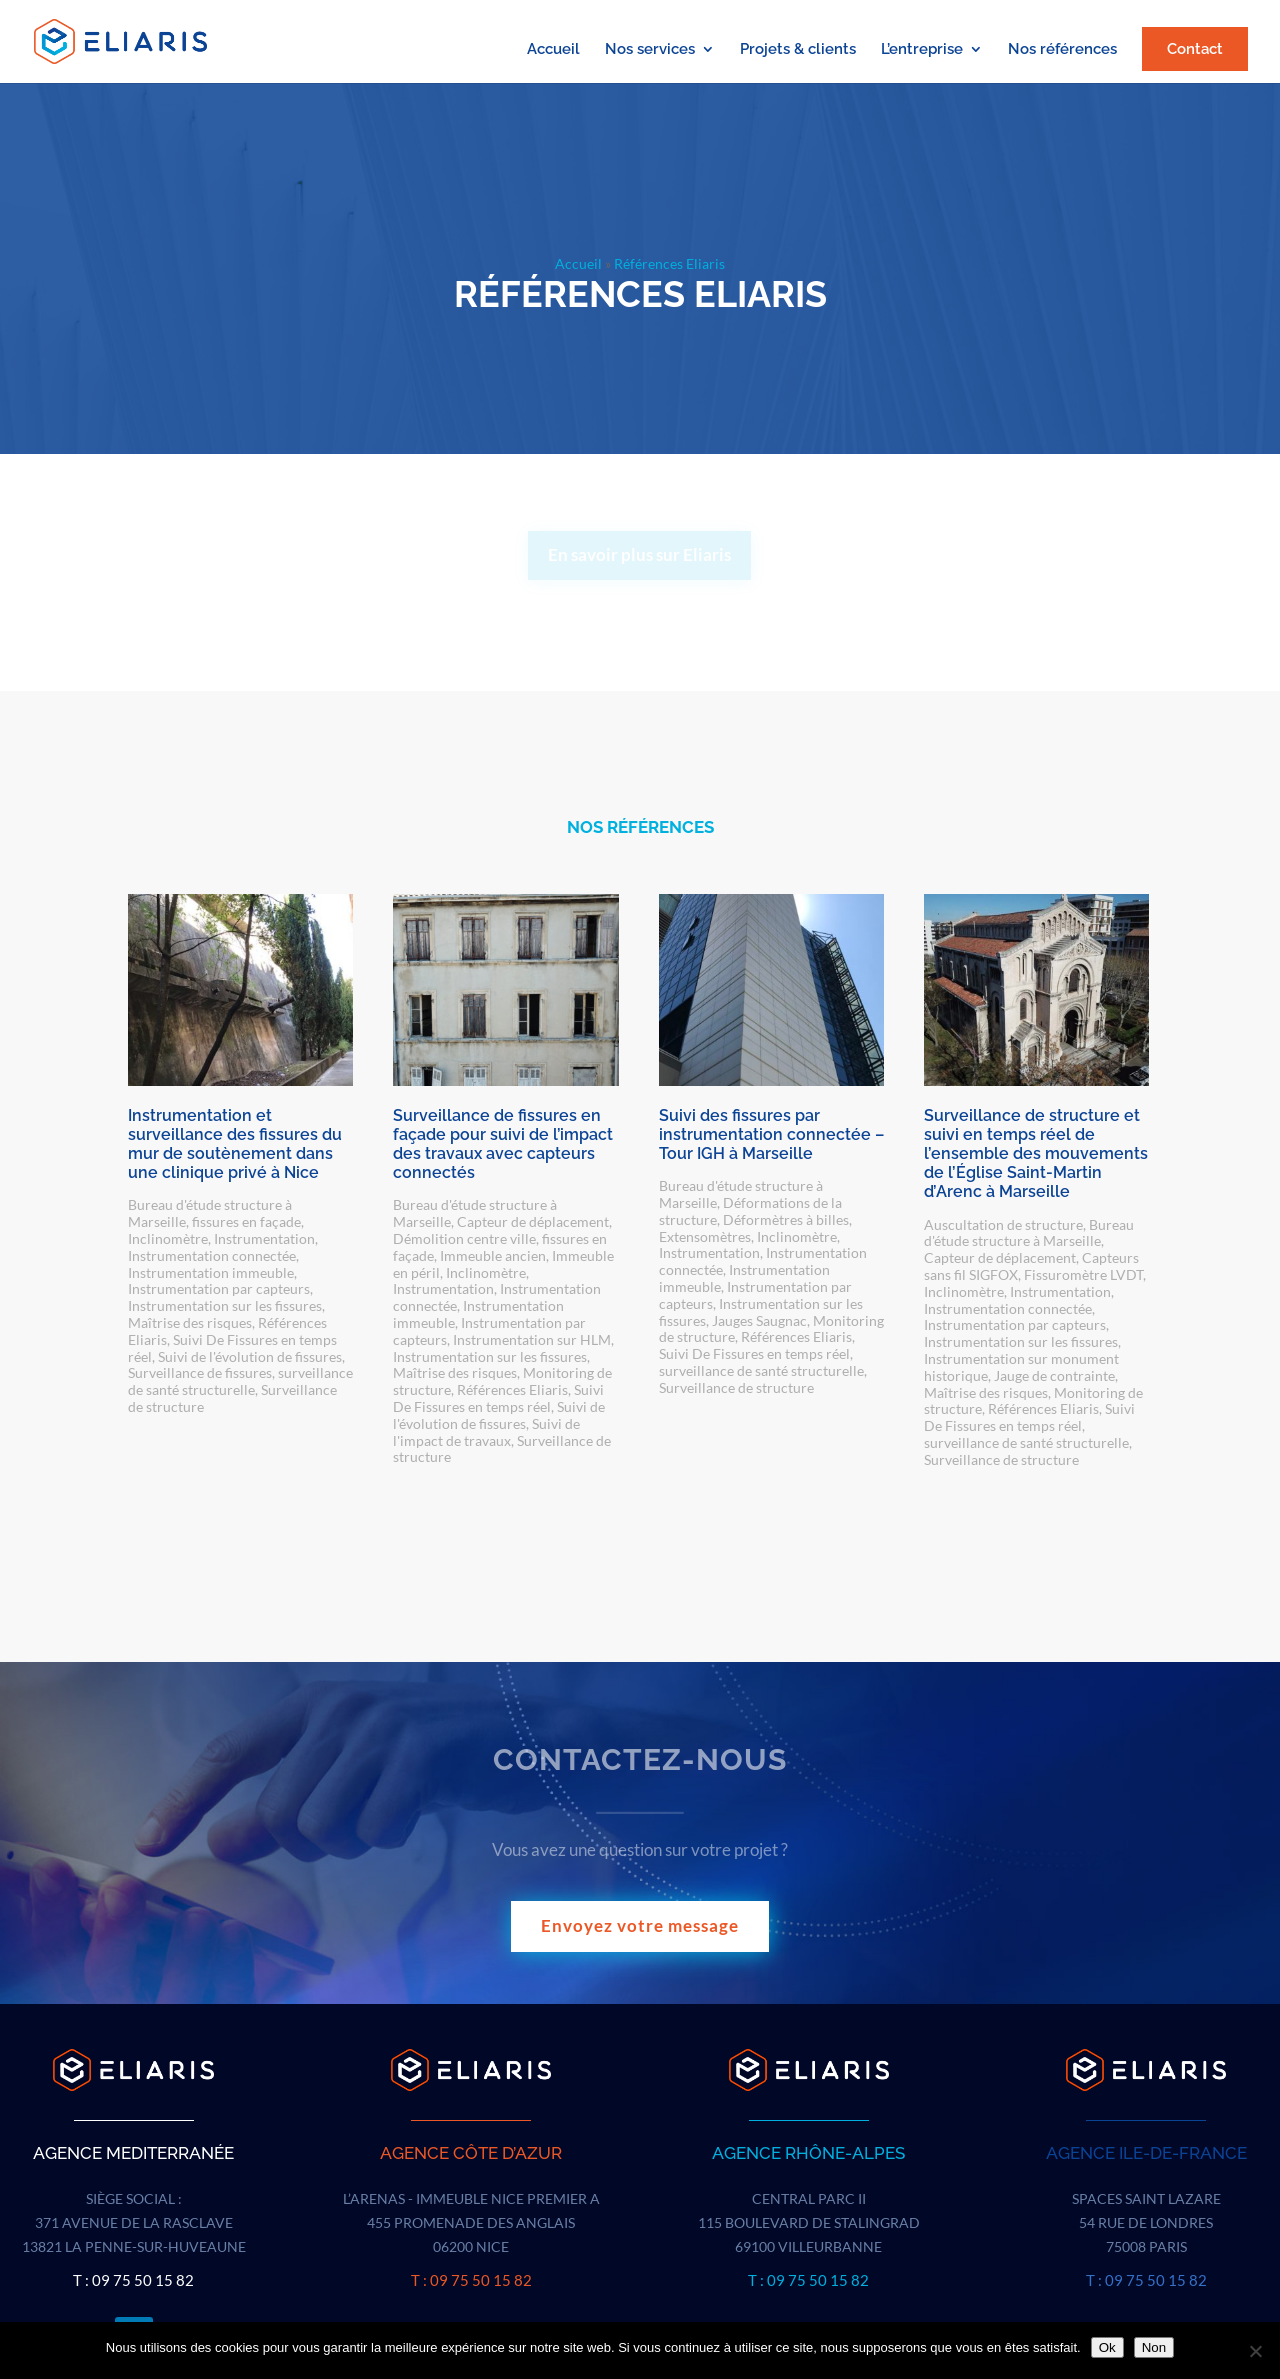  I want to click on Références Eliaris, so click(512, 1389).